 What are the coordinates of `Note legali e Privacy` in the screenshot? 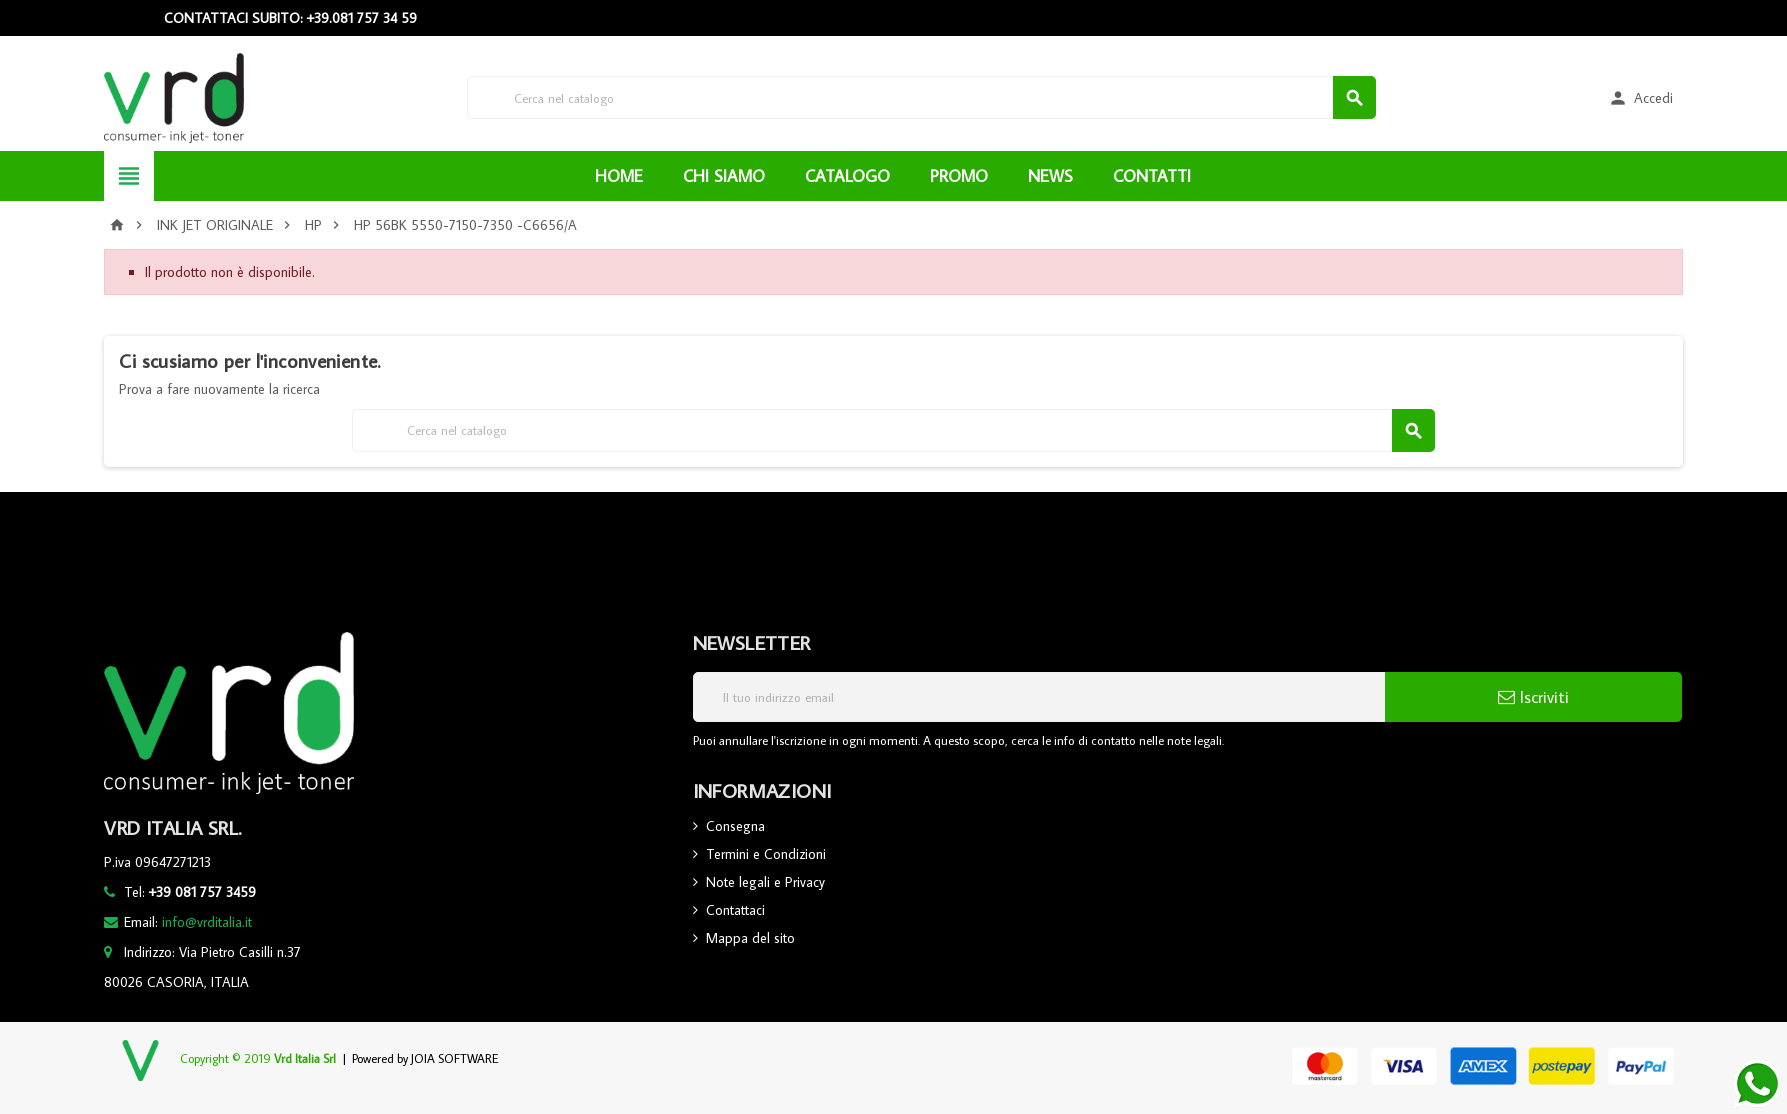 It's located at (765, 882).